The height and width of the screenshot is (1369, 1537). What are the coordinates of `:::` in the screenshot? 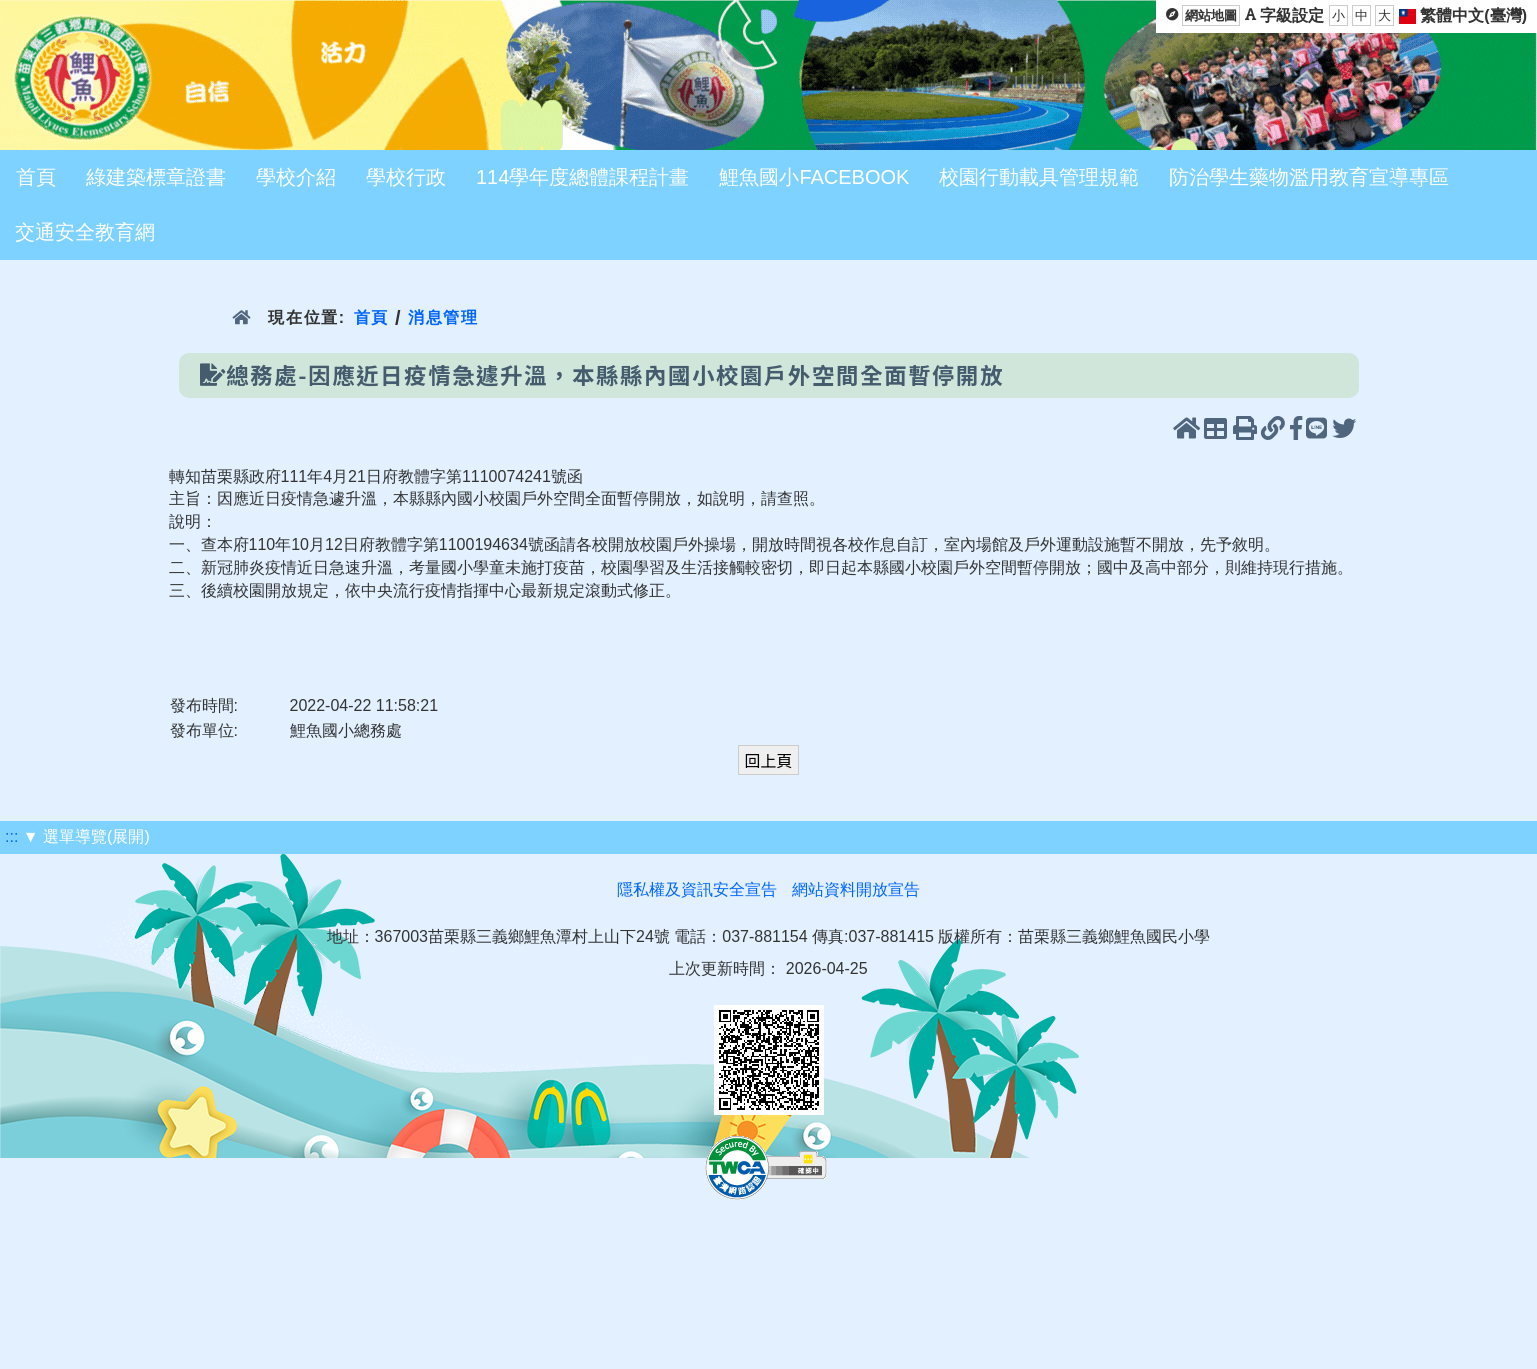 It's located at (11, 836).